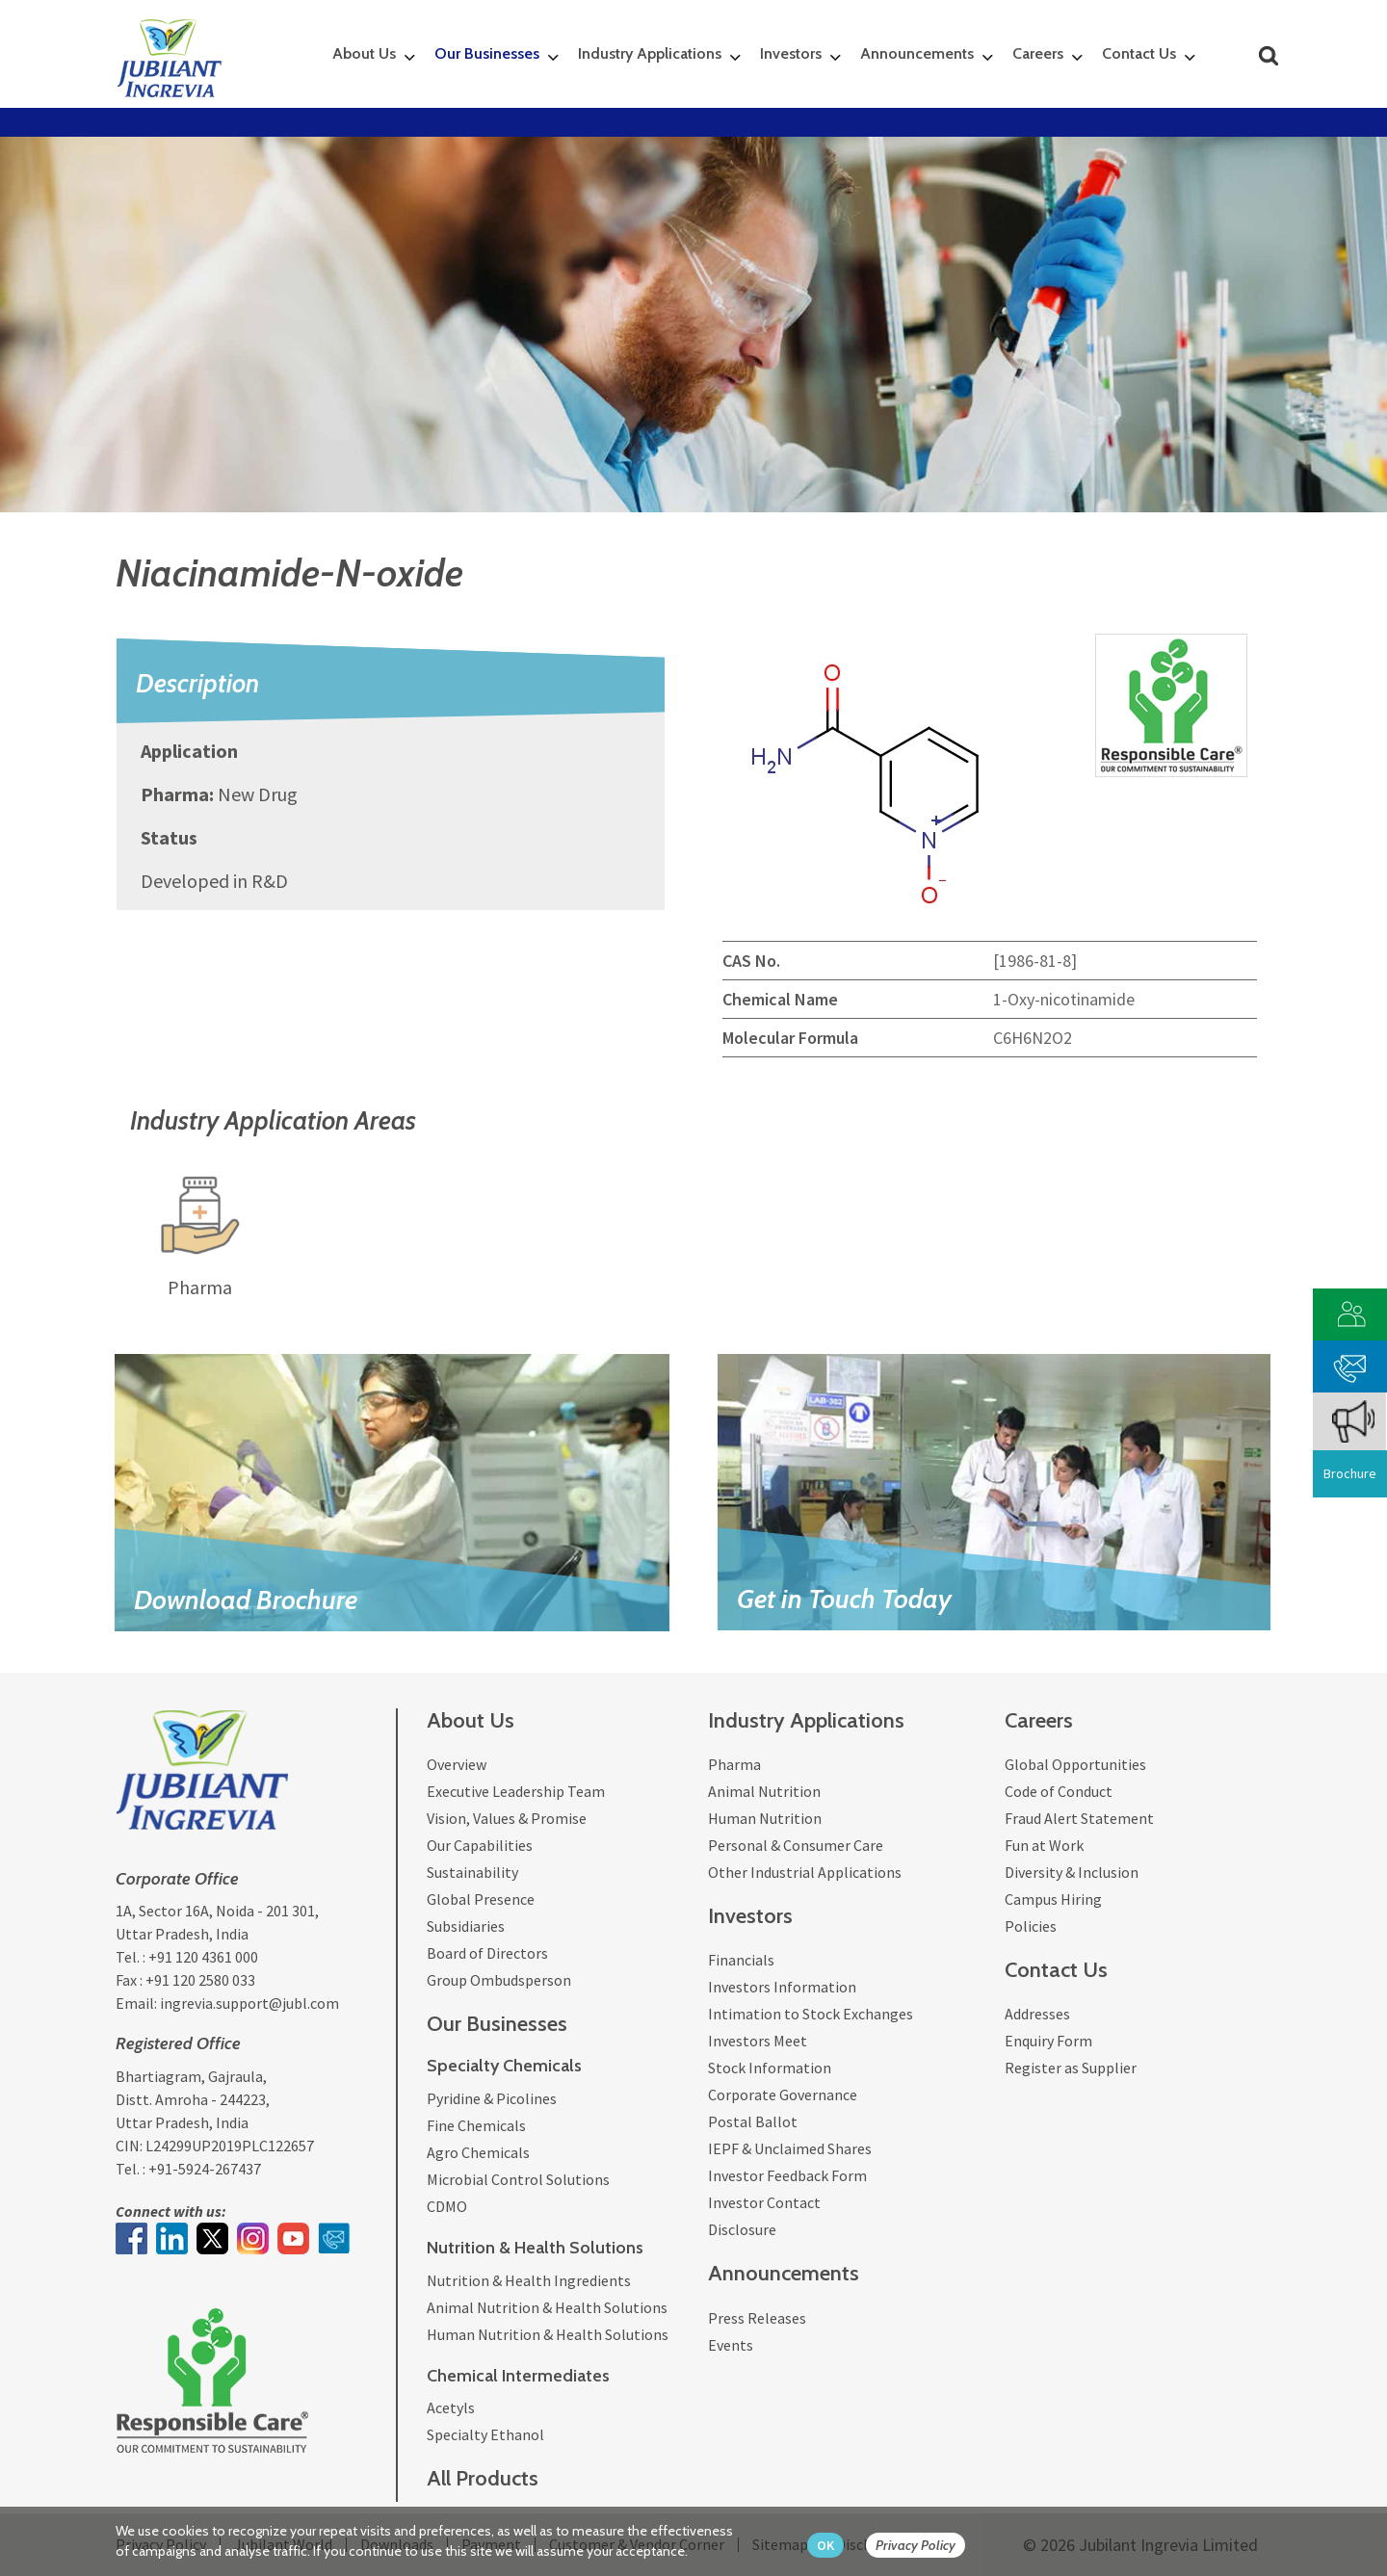 The width and height of the screenshot is (1387, 2576). What do you see at coordinates (487, 1953) in the screenshot?
I see `Board of Directors` at bounding box center [487, 1953].